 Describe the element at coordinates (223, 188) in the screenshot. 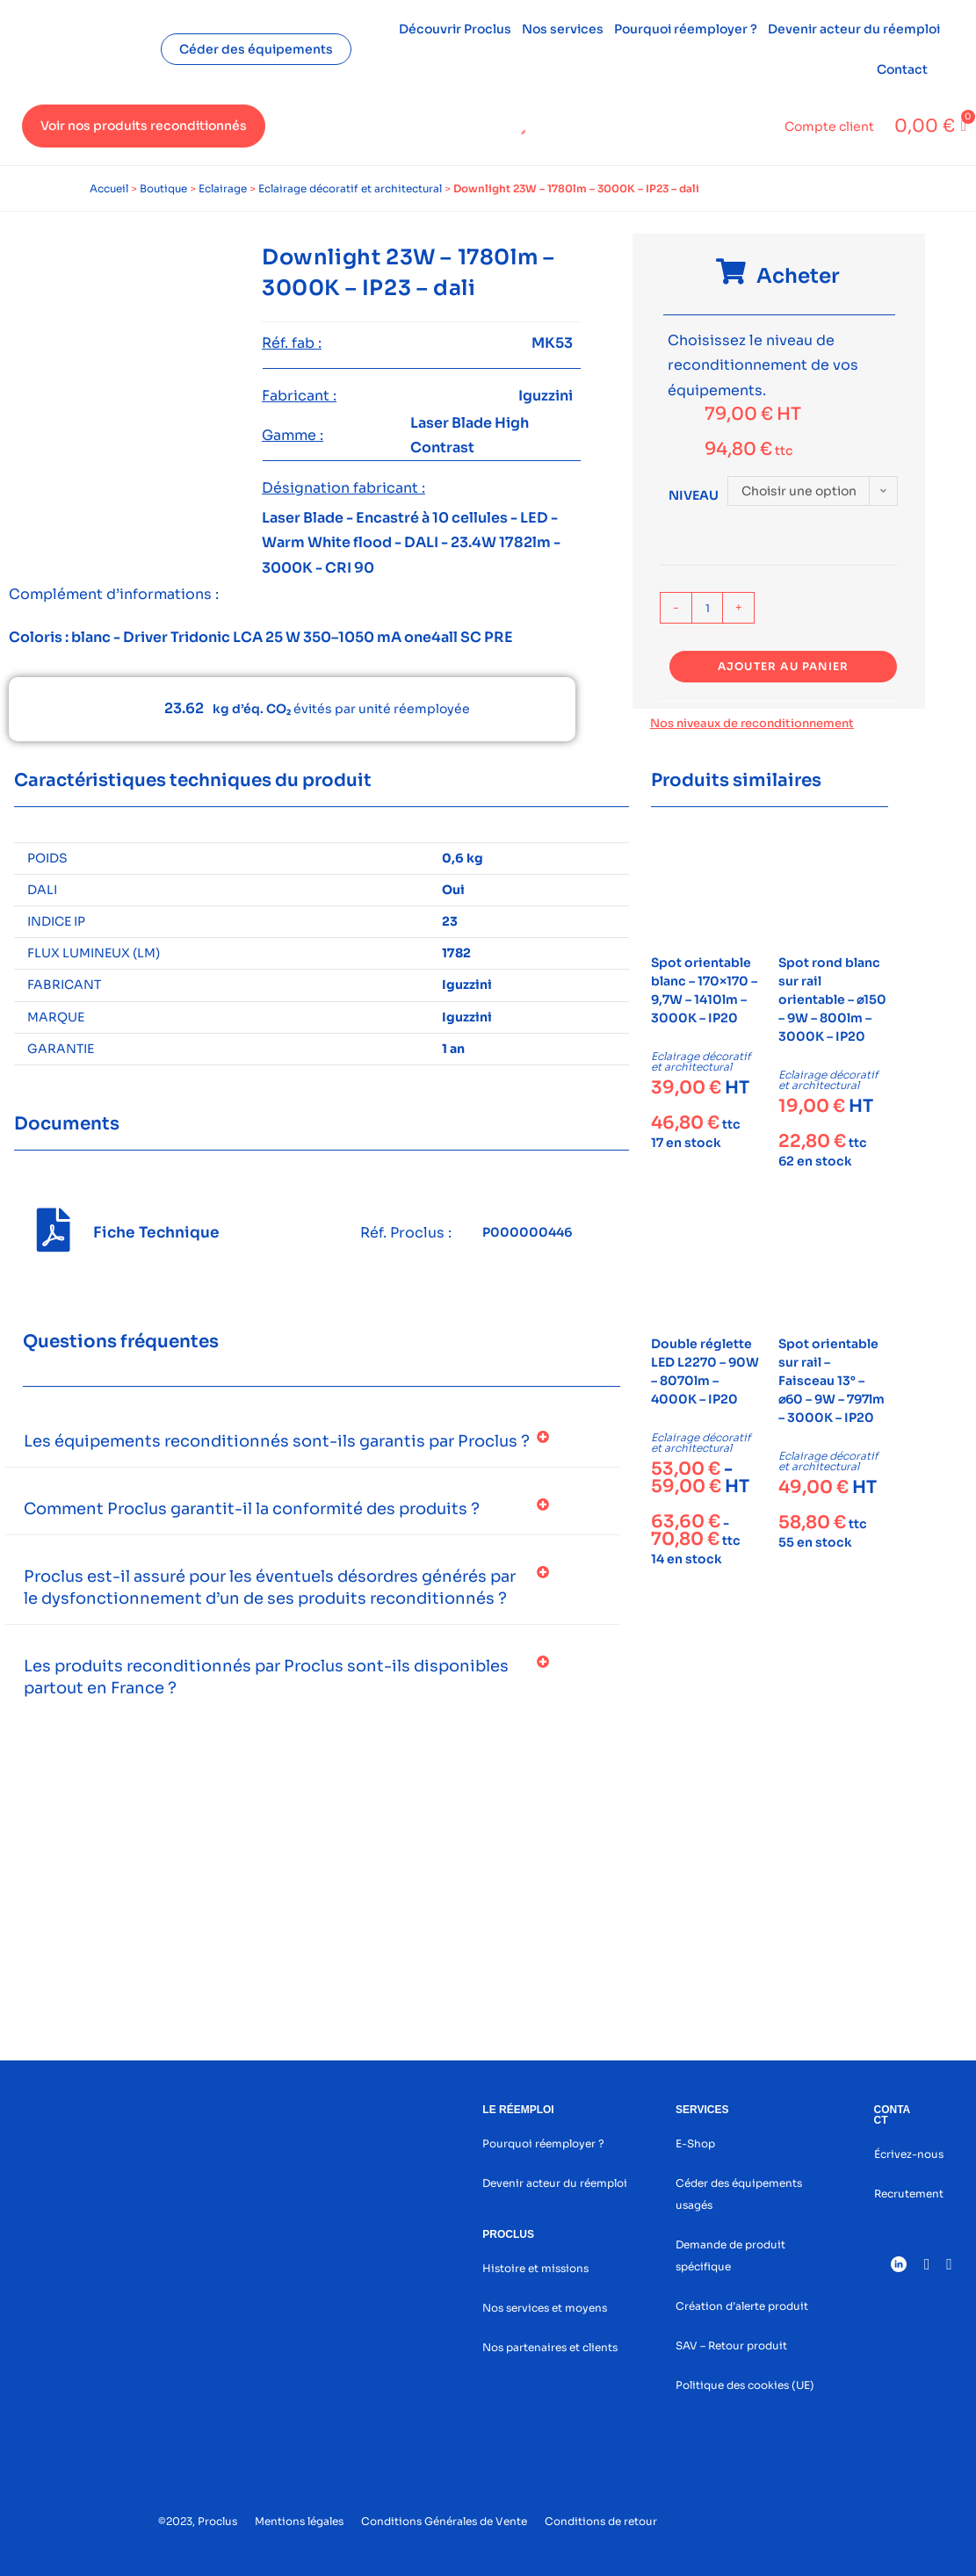

I see `Eclairage` at that location.